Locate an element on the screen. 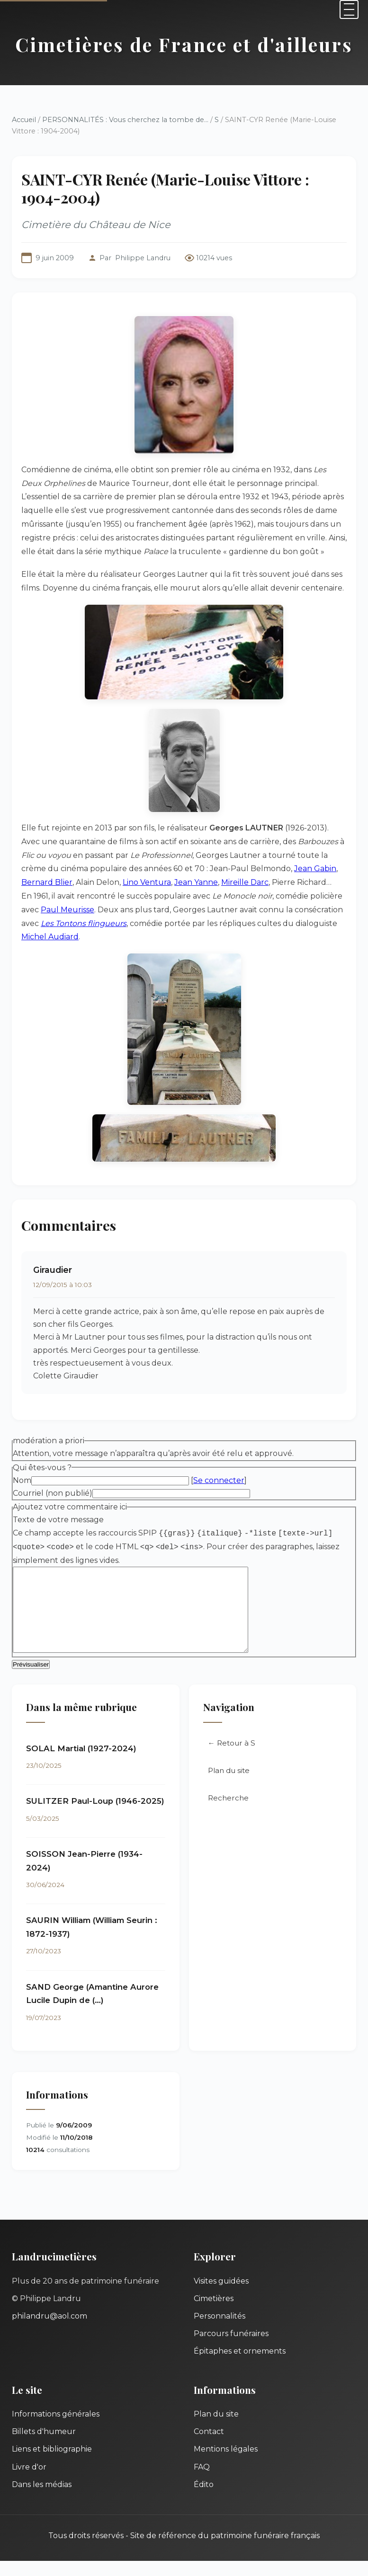 This screenshot has width=368, height=2576. Recherche is located at coordinates (228, 1812).